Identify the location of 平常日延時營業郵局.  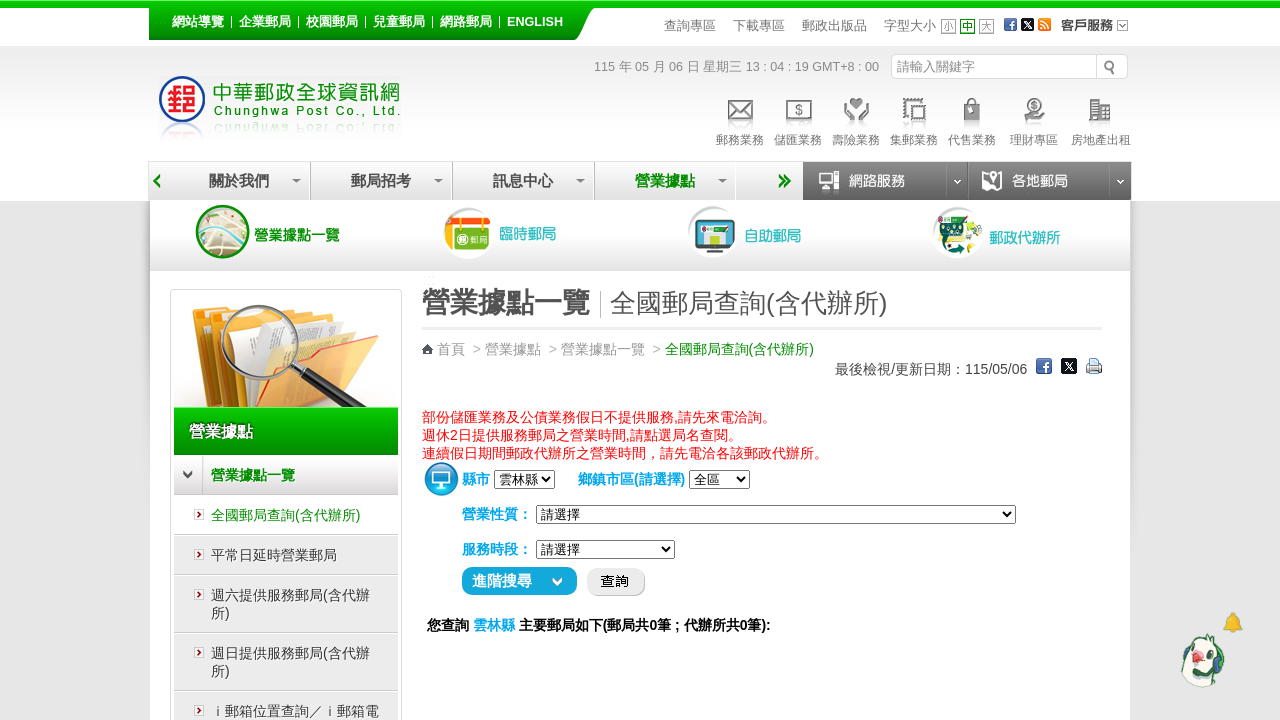
(274, 555).